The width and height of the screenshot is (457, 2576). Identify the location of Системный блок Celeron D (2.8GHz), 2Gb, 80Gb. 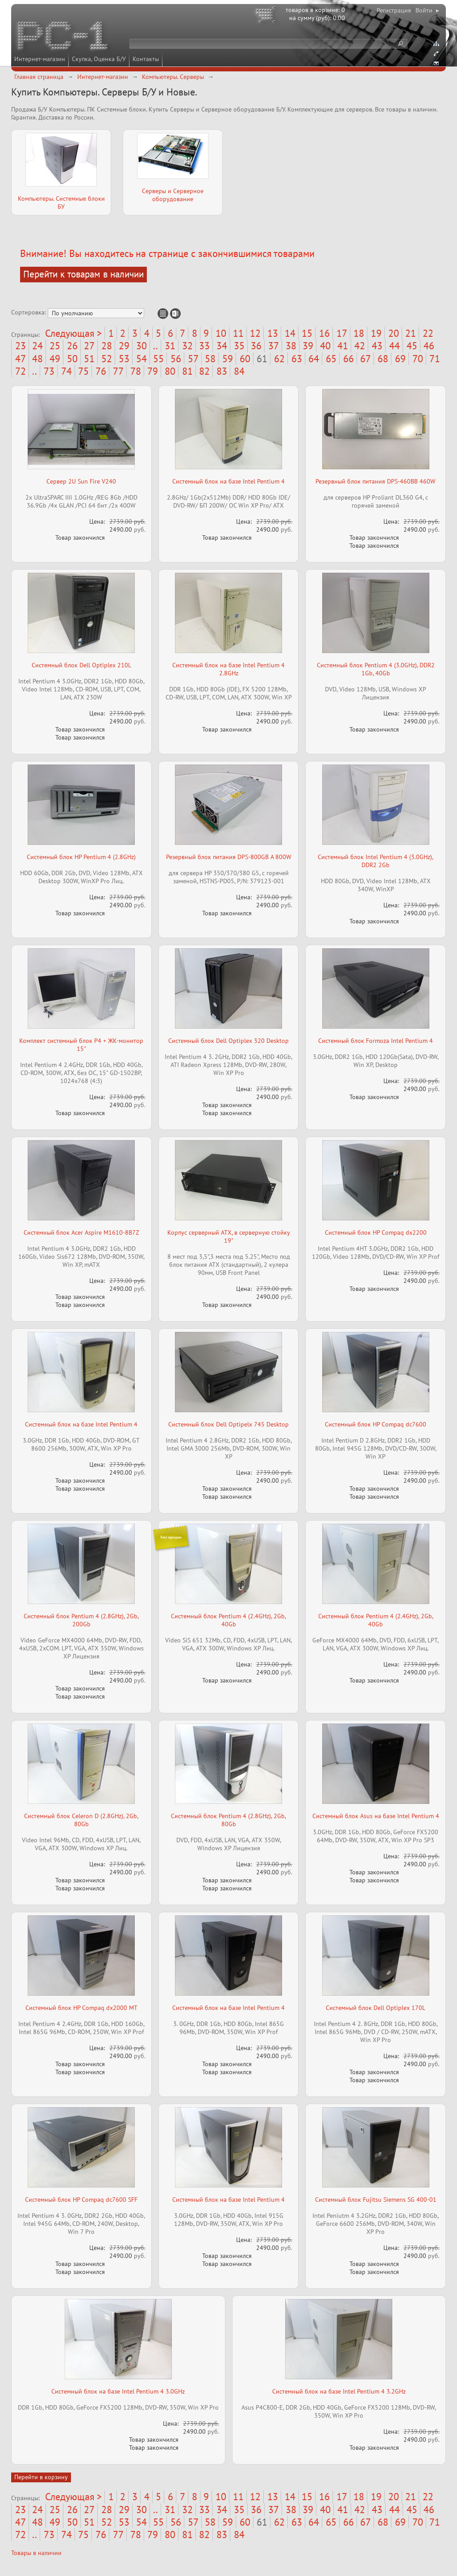
(81, 1820).